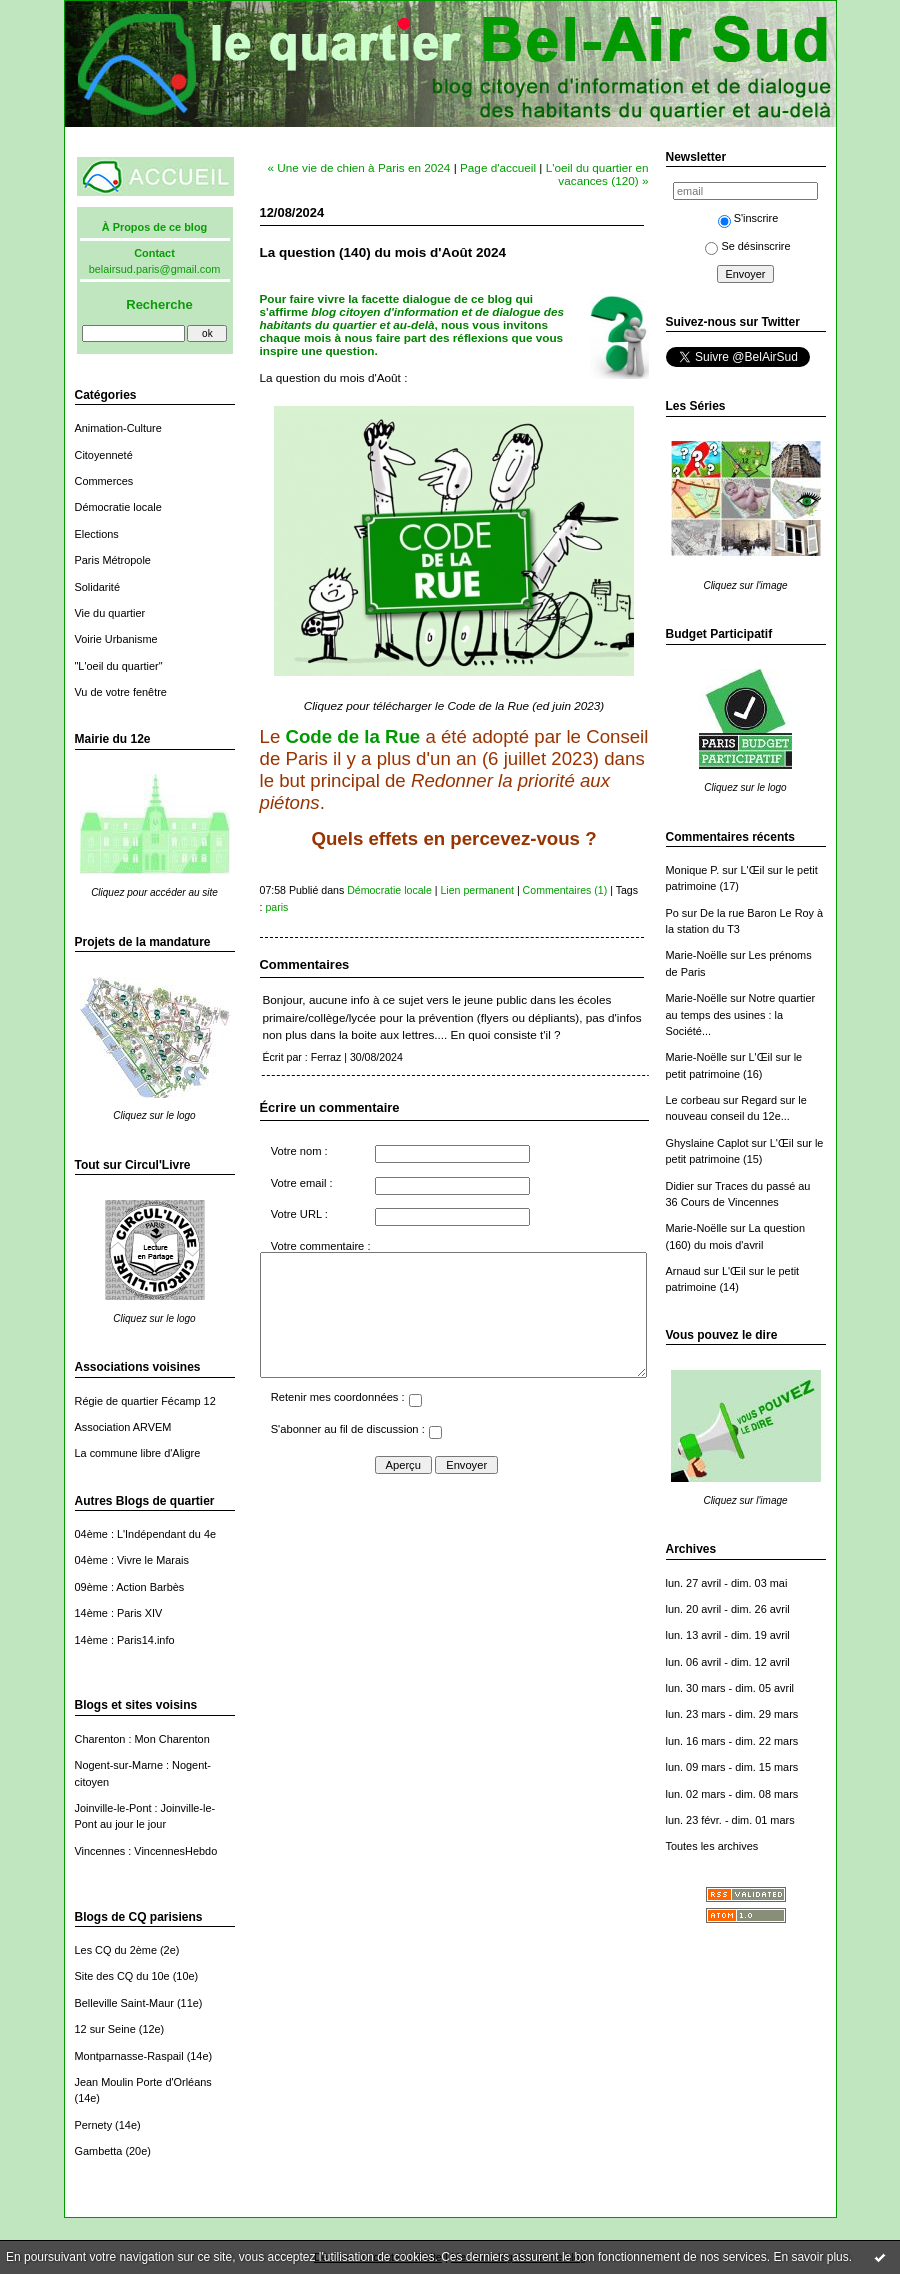 The height and width of the screenshot is (2274, 900). Describe the element at coordinates (810, 2257) in the screenshot. I see `En savoir plus` at that location.